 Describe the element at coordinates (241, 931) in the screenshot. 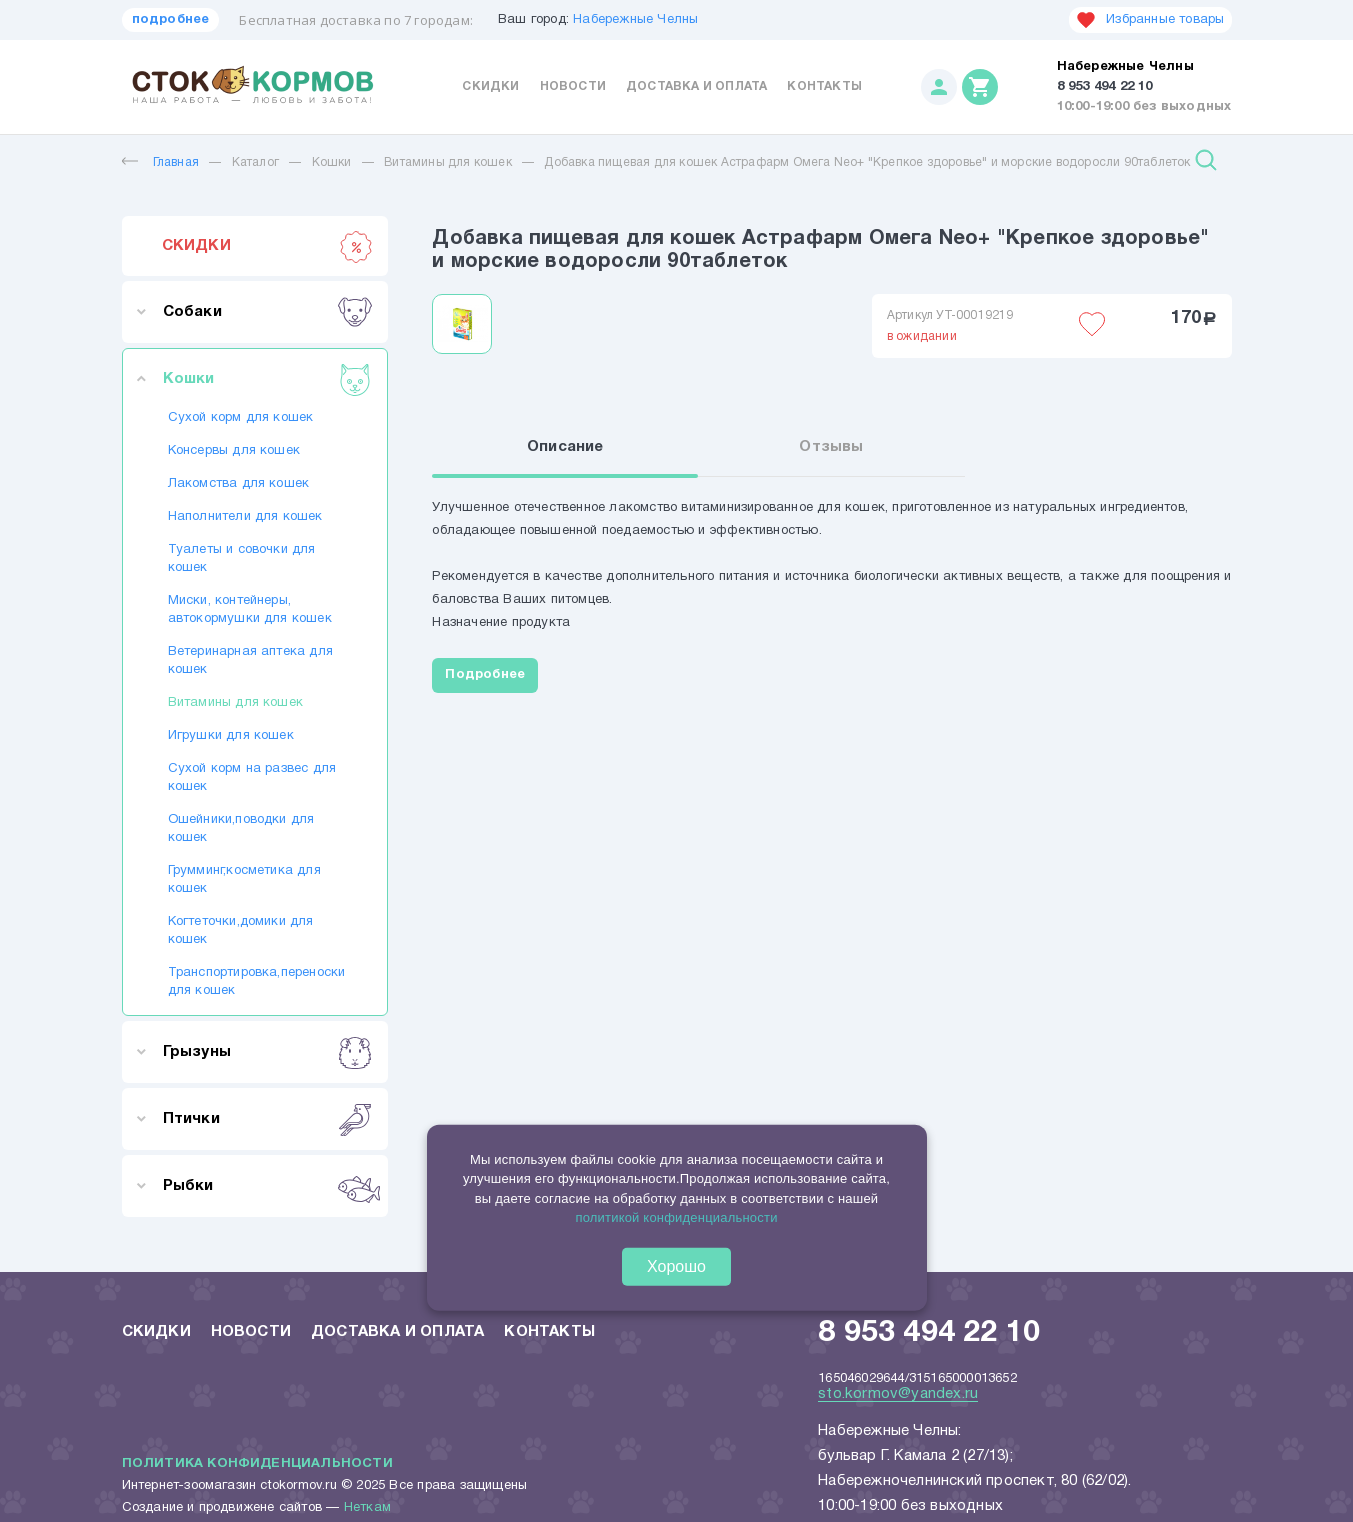

I see `Когтеточки,домики для кошек` at that location.